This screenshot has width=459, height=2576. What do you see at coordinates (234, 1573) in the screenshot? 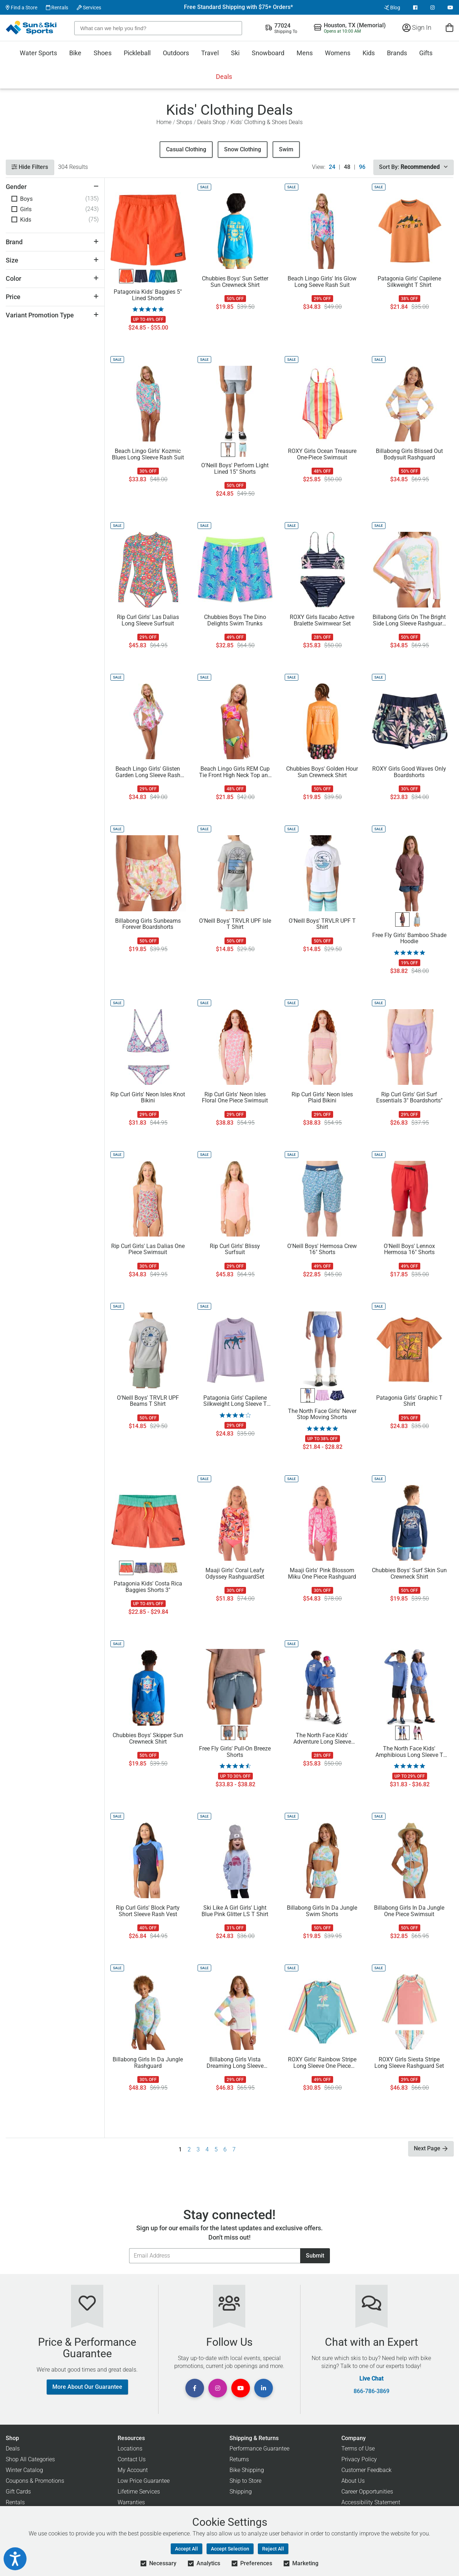
I see `Maaji Girls' Coral Leafy Odyssey RashguardSet` at bounding box center [234, 1573].